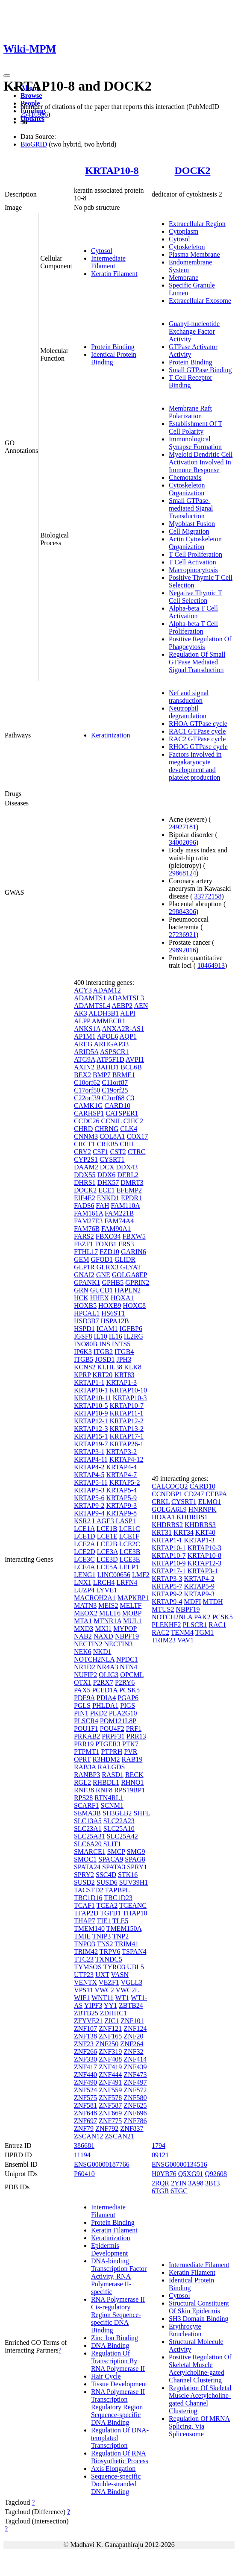  What do you see at coordinates (135, 2082) in the screenshot?
I see `ZNF497` at bounding box center [135, 2082].